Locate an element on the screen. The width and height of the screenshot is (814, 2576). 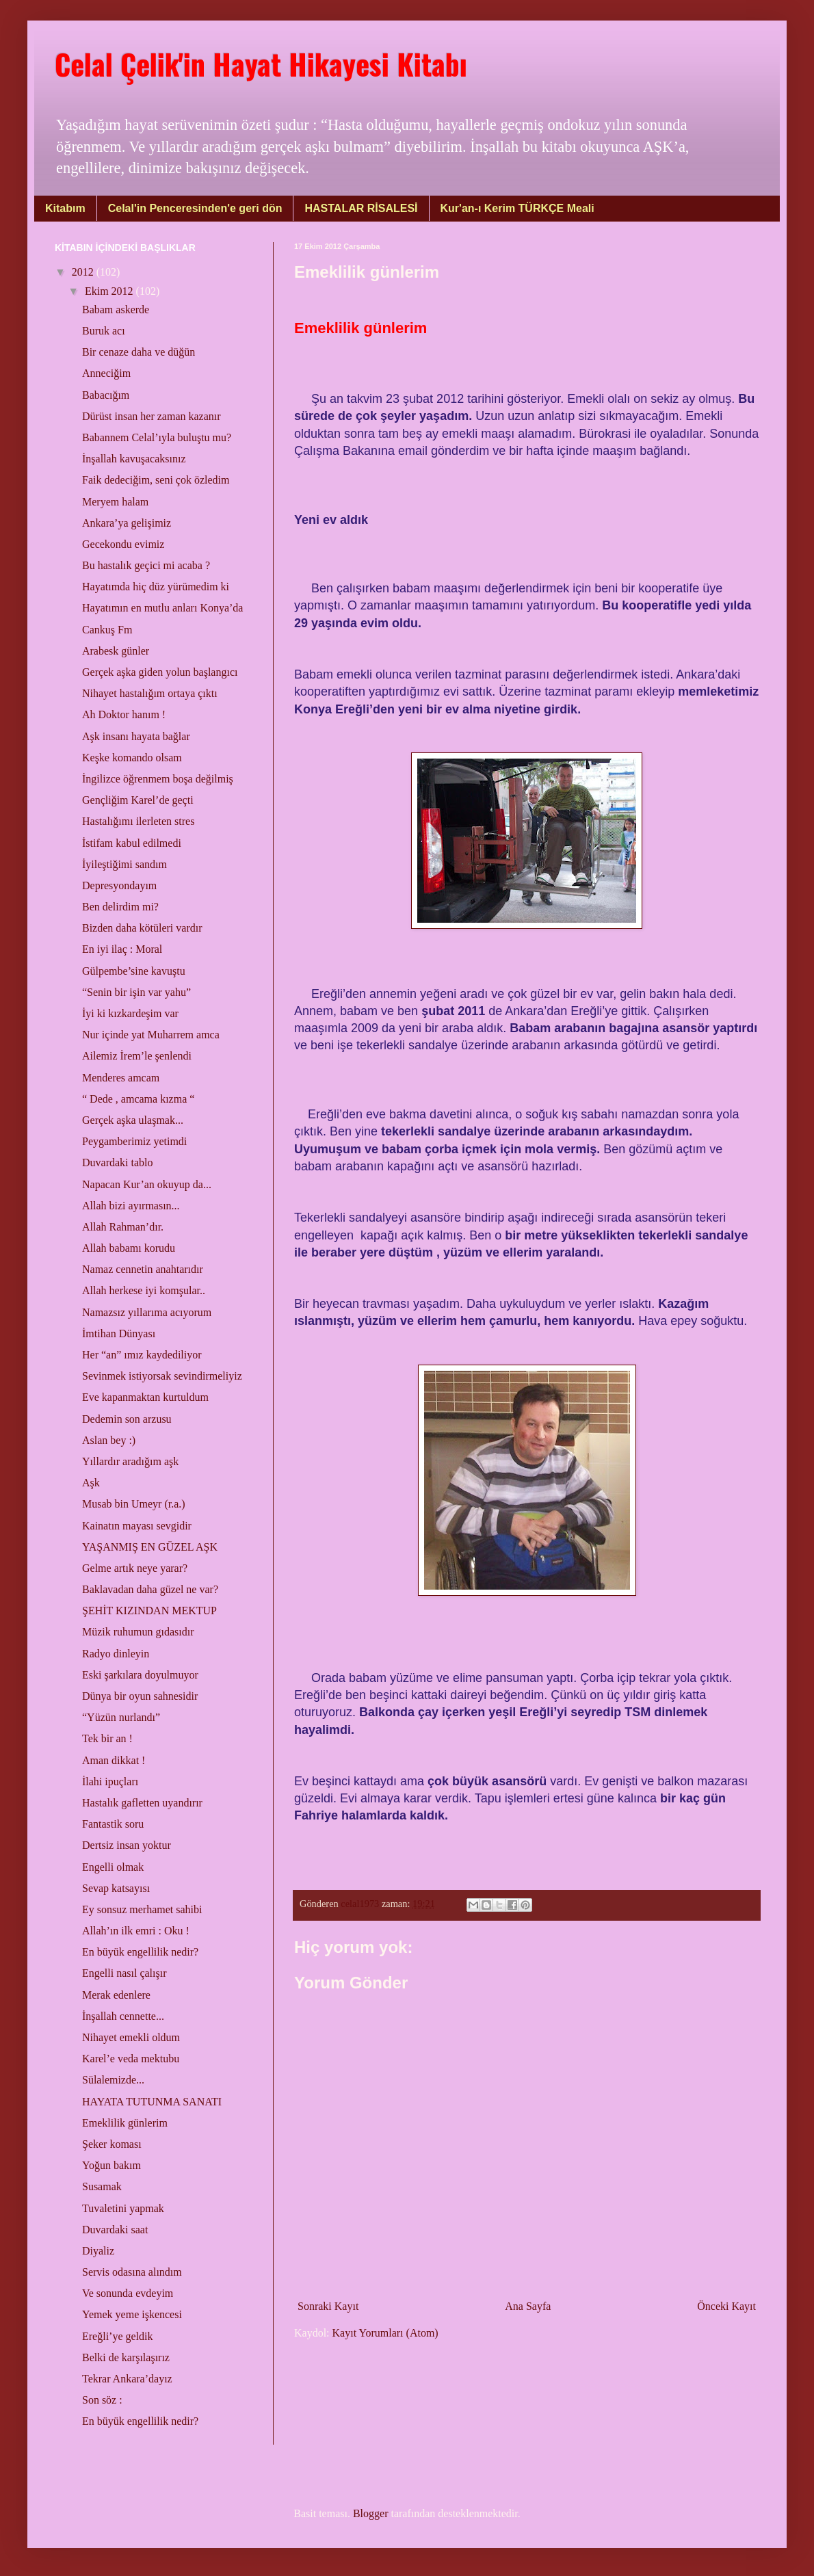
Aman dikkat ! is located at coordinates (113, 1760).